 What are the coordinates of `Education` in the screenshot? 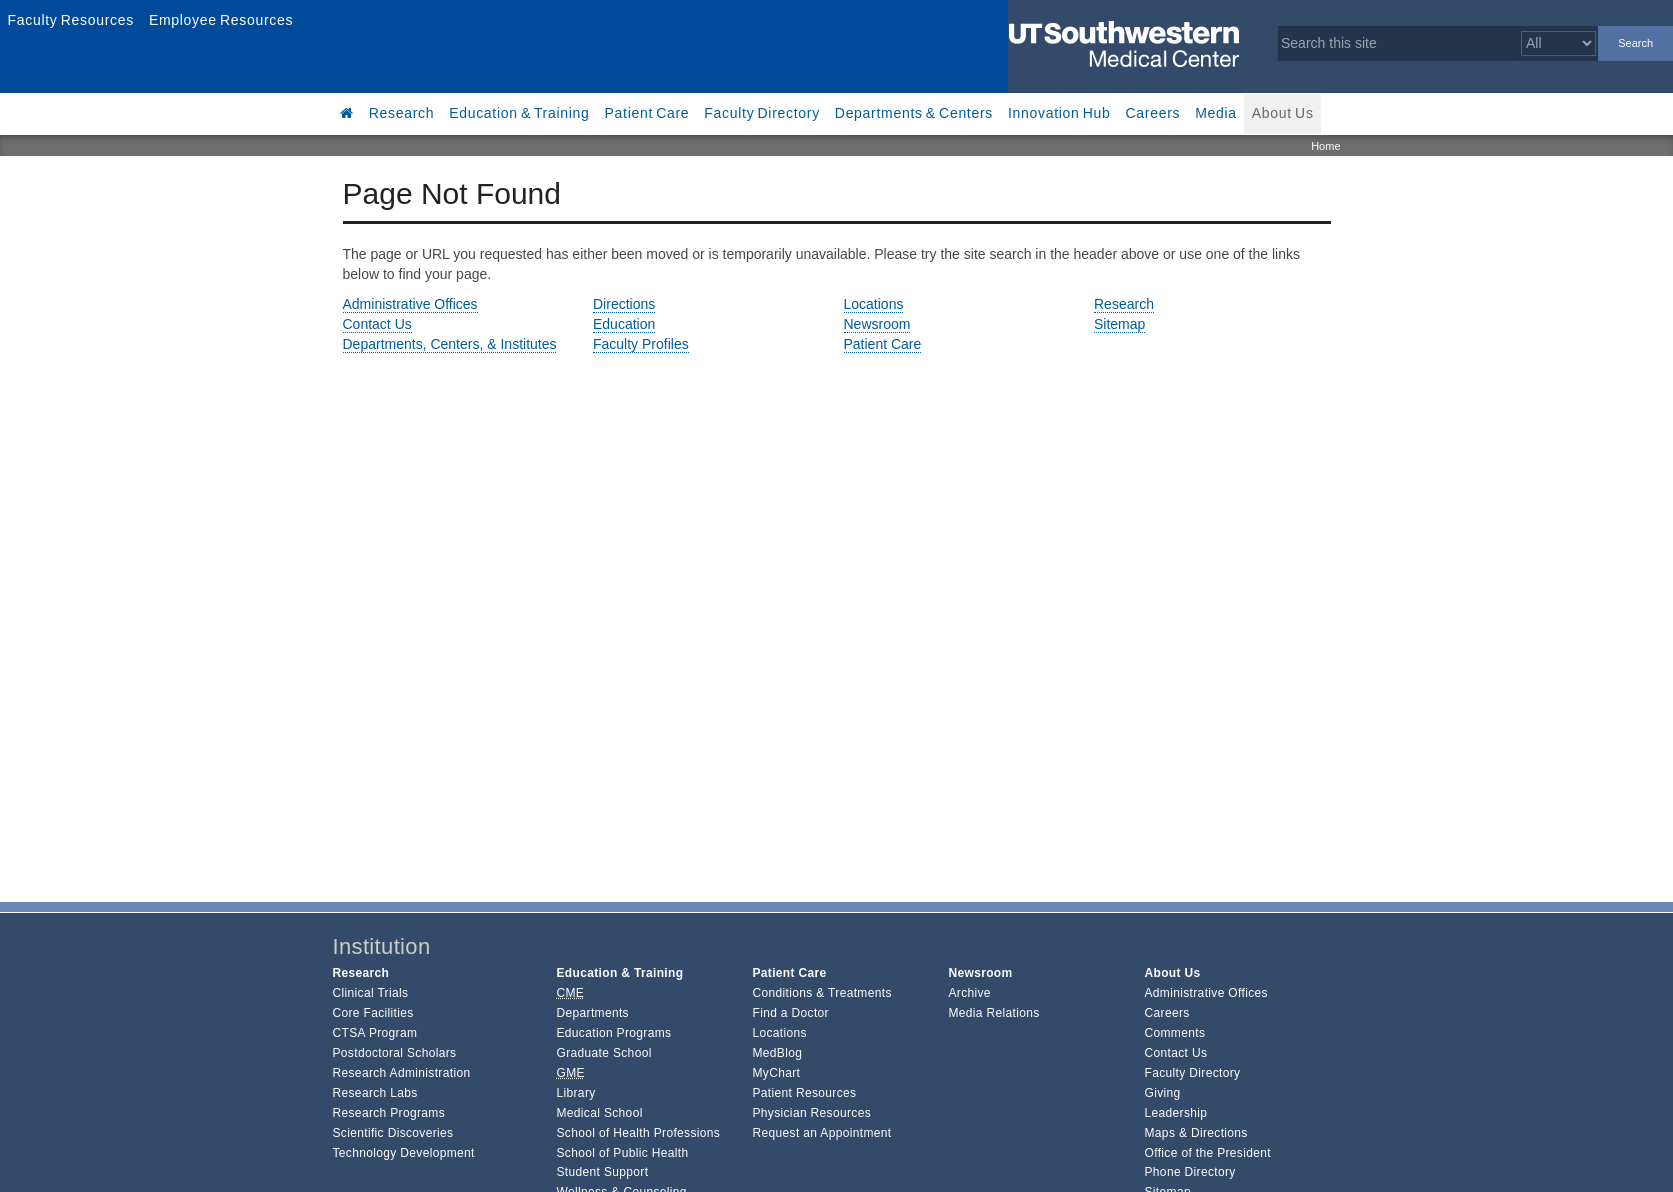 It's located at (624, 324).